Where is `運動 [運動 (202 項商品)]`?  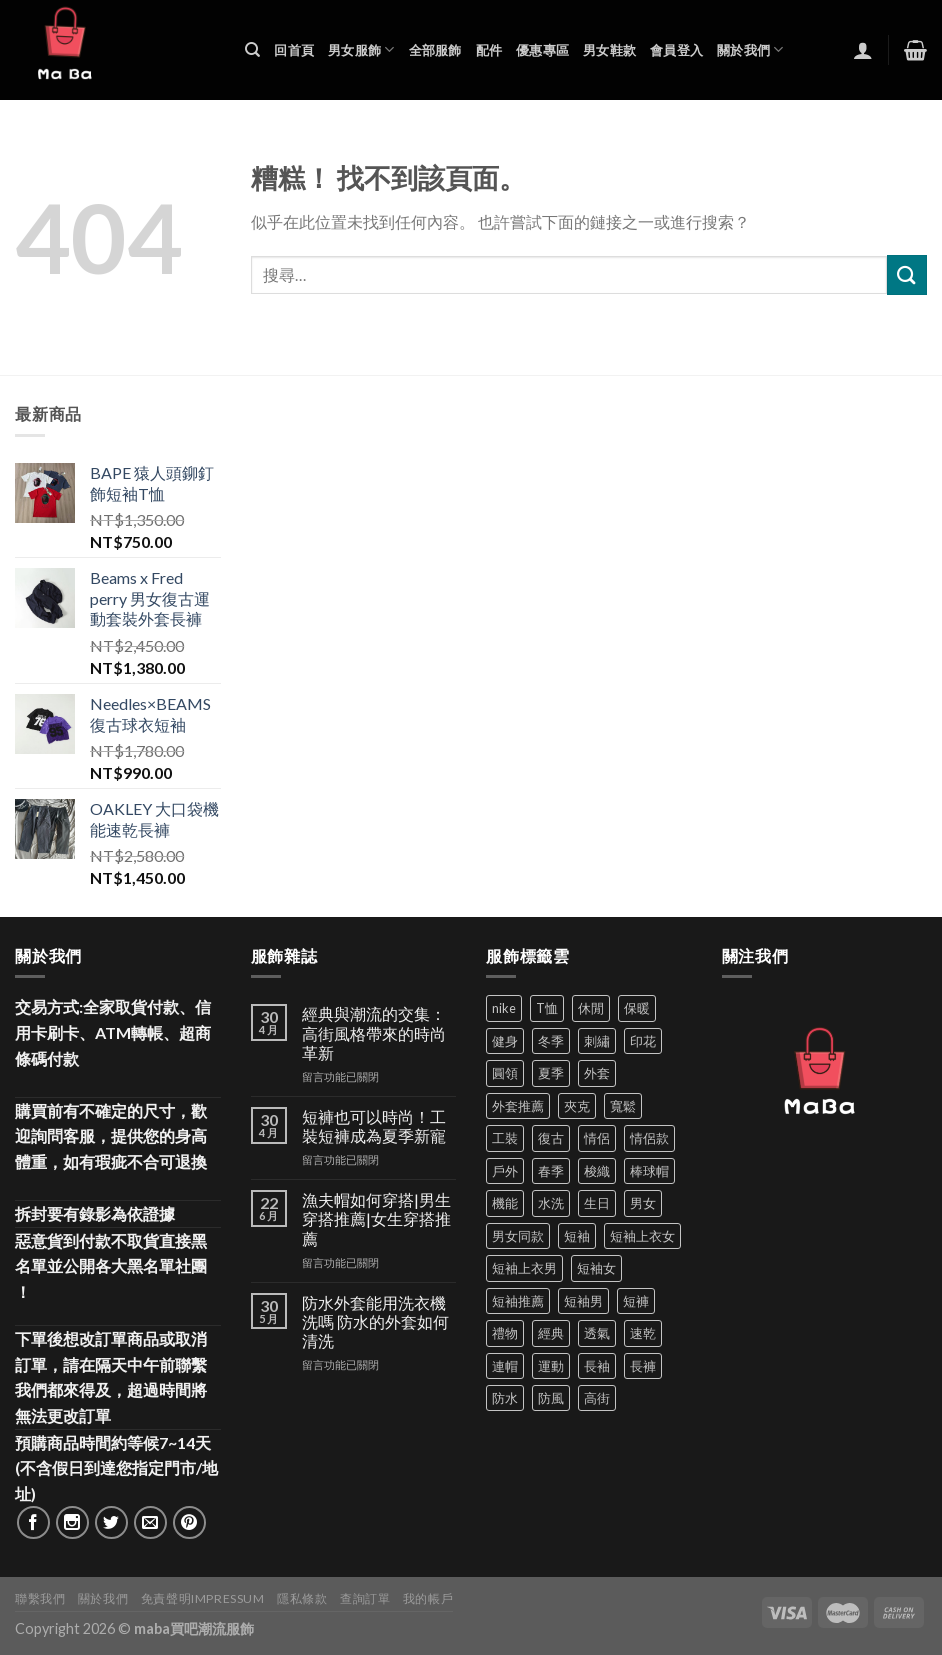 運動 [運動 (202 項商品)] is located at coordinates (551, 1366).